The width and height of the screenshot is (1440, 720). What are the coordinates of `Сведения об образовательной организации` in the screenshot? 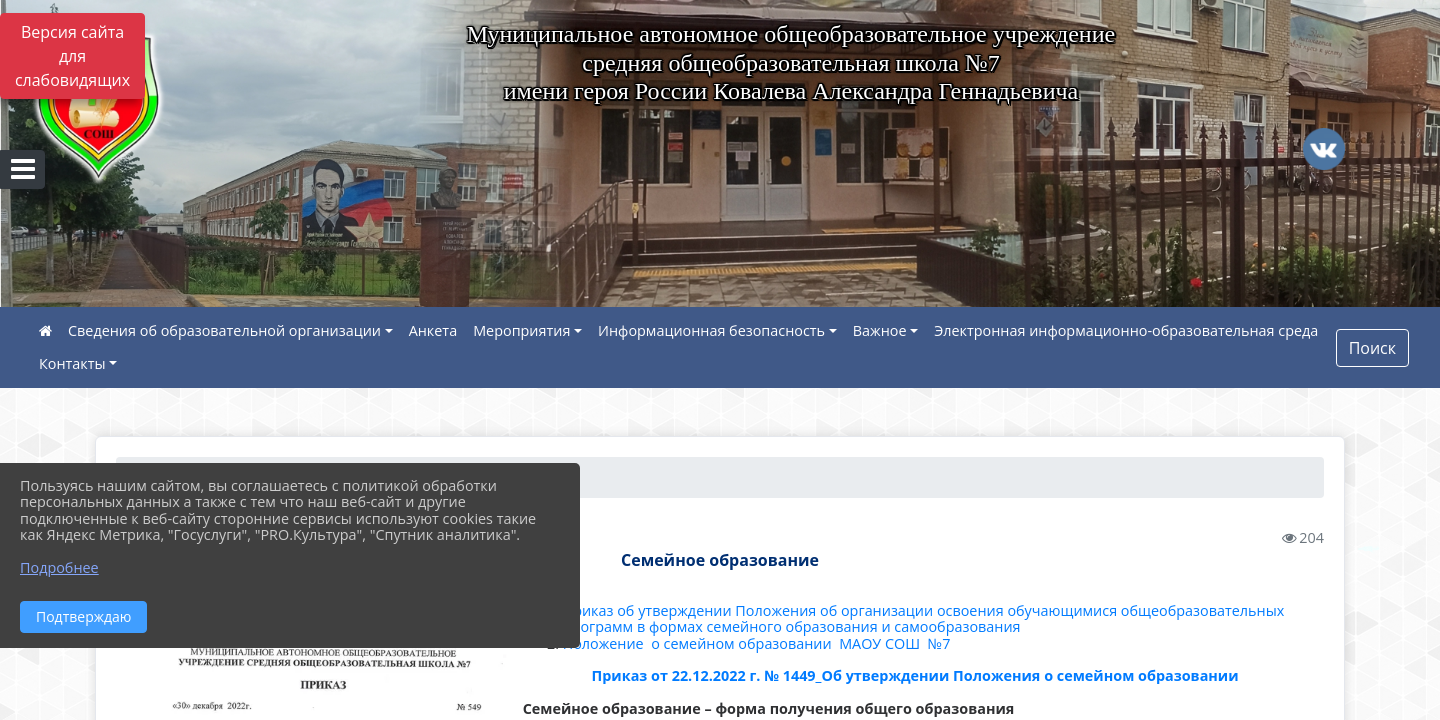 It's located at (224, 330).